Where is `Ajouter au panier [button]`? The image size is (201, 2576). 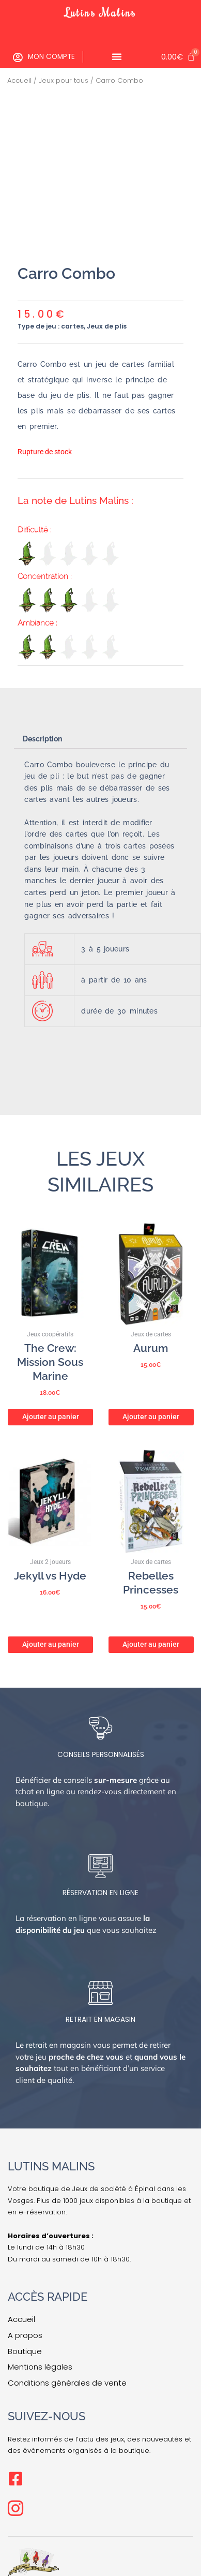 Ajouter au panier [button] is located at coordinates (50, 1416).